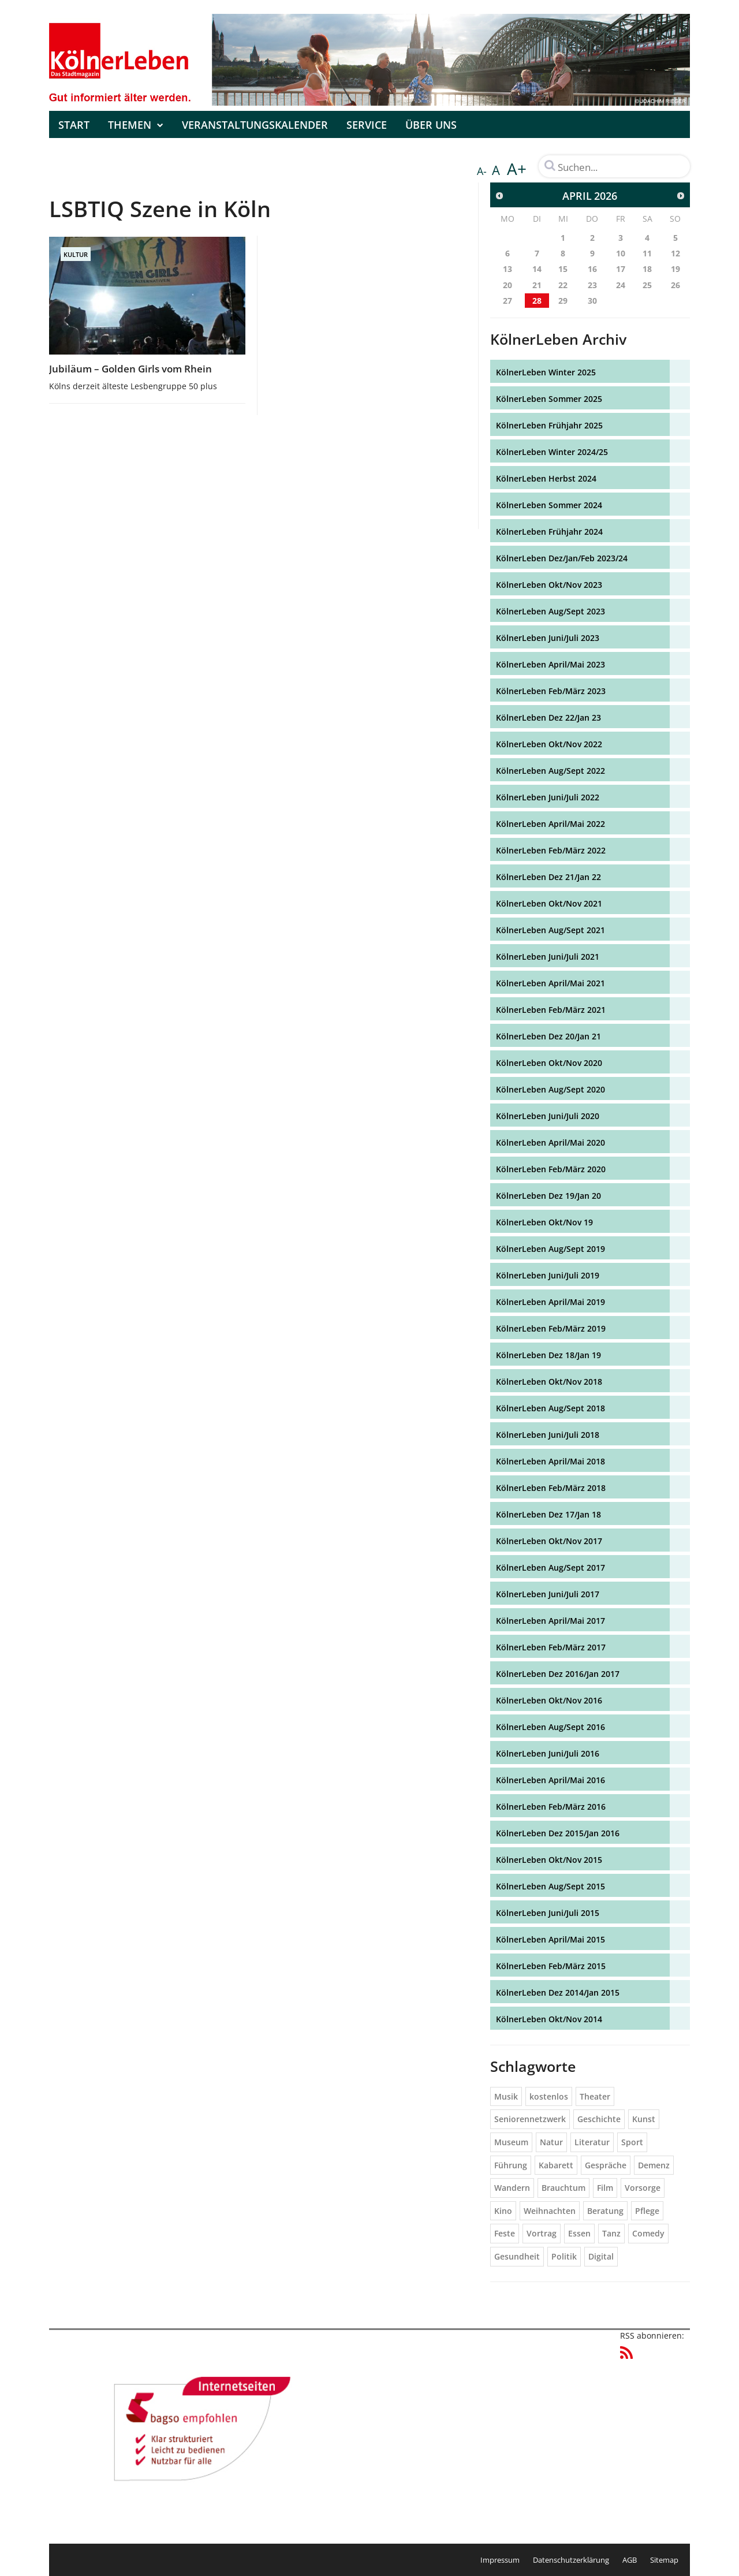 This screenshot has height=2576, width=739. What do you see at coordinates (548, 1514) in the screenshot?
I see `KölnerLeben Dez 17/Jan 18` at bounding box center [548, 1514].